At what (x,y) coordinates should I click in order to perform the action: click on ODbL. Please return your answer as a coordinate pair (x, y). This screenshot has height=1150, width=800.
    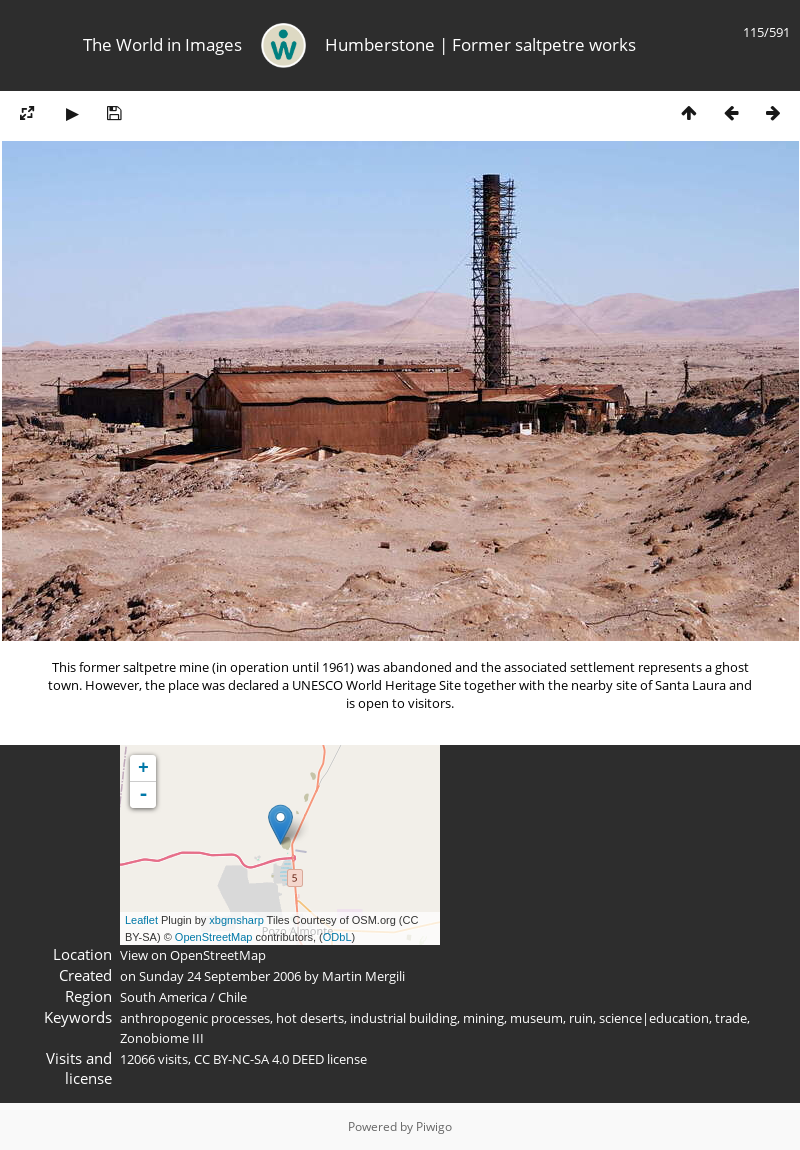
    Looking at the image, I should click on (337, 937).